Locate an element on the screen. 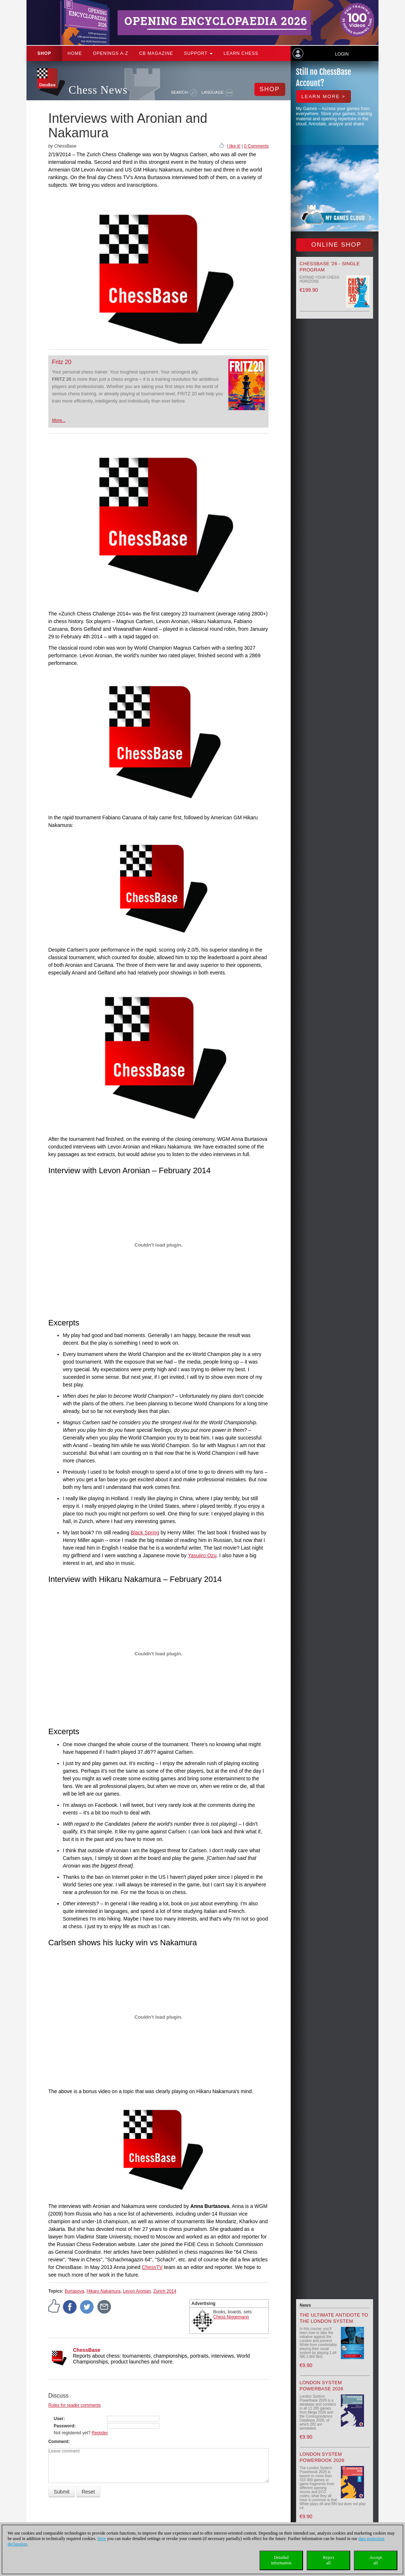  Here is located at coordinates (102, 2538).